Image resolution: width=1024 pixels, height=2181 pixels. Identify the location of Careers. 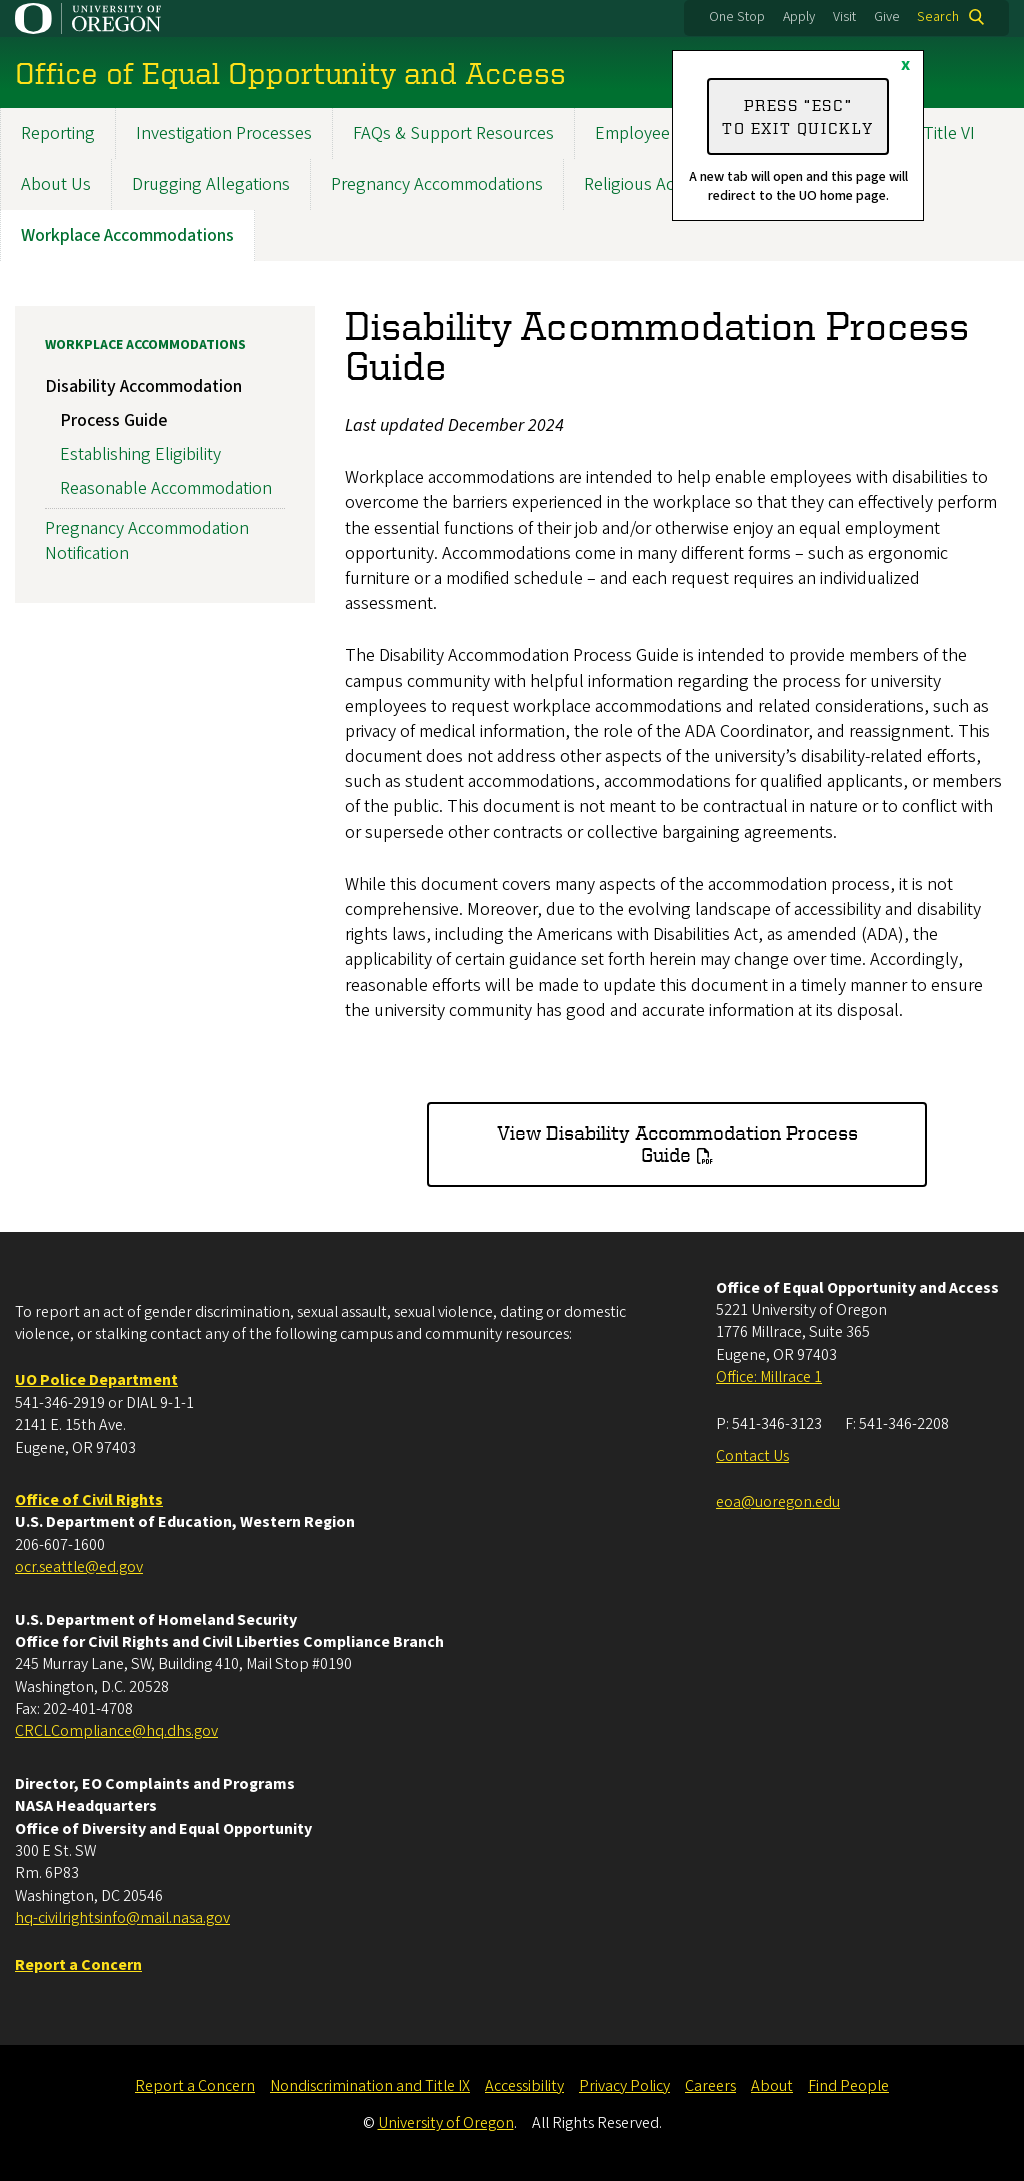
(710, 2086).